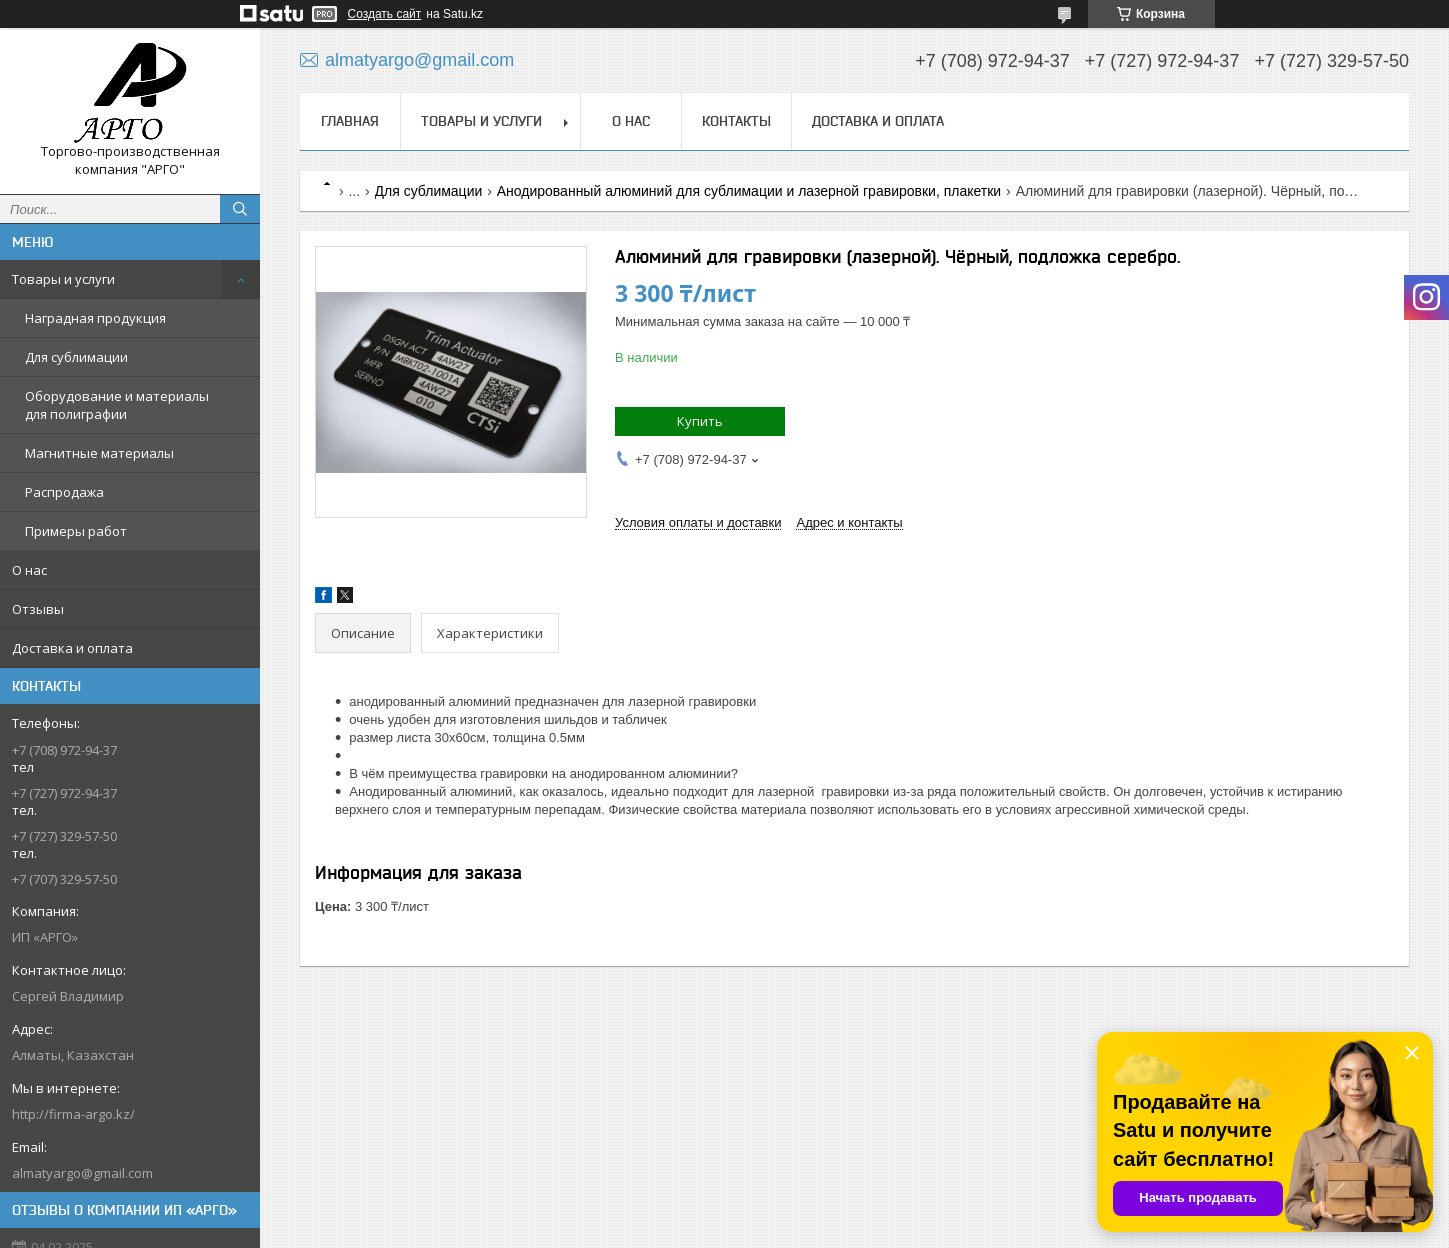 The width and height of the screenshot is (1449, 1248). What do you see at coordinates (64, 492) in the screenshot?
I see `Распродажа` at bounding box center [64, 492].